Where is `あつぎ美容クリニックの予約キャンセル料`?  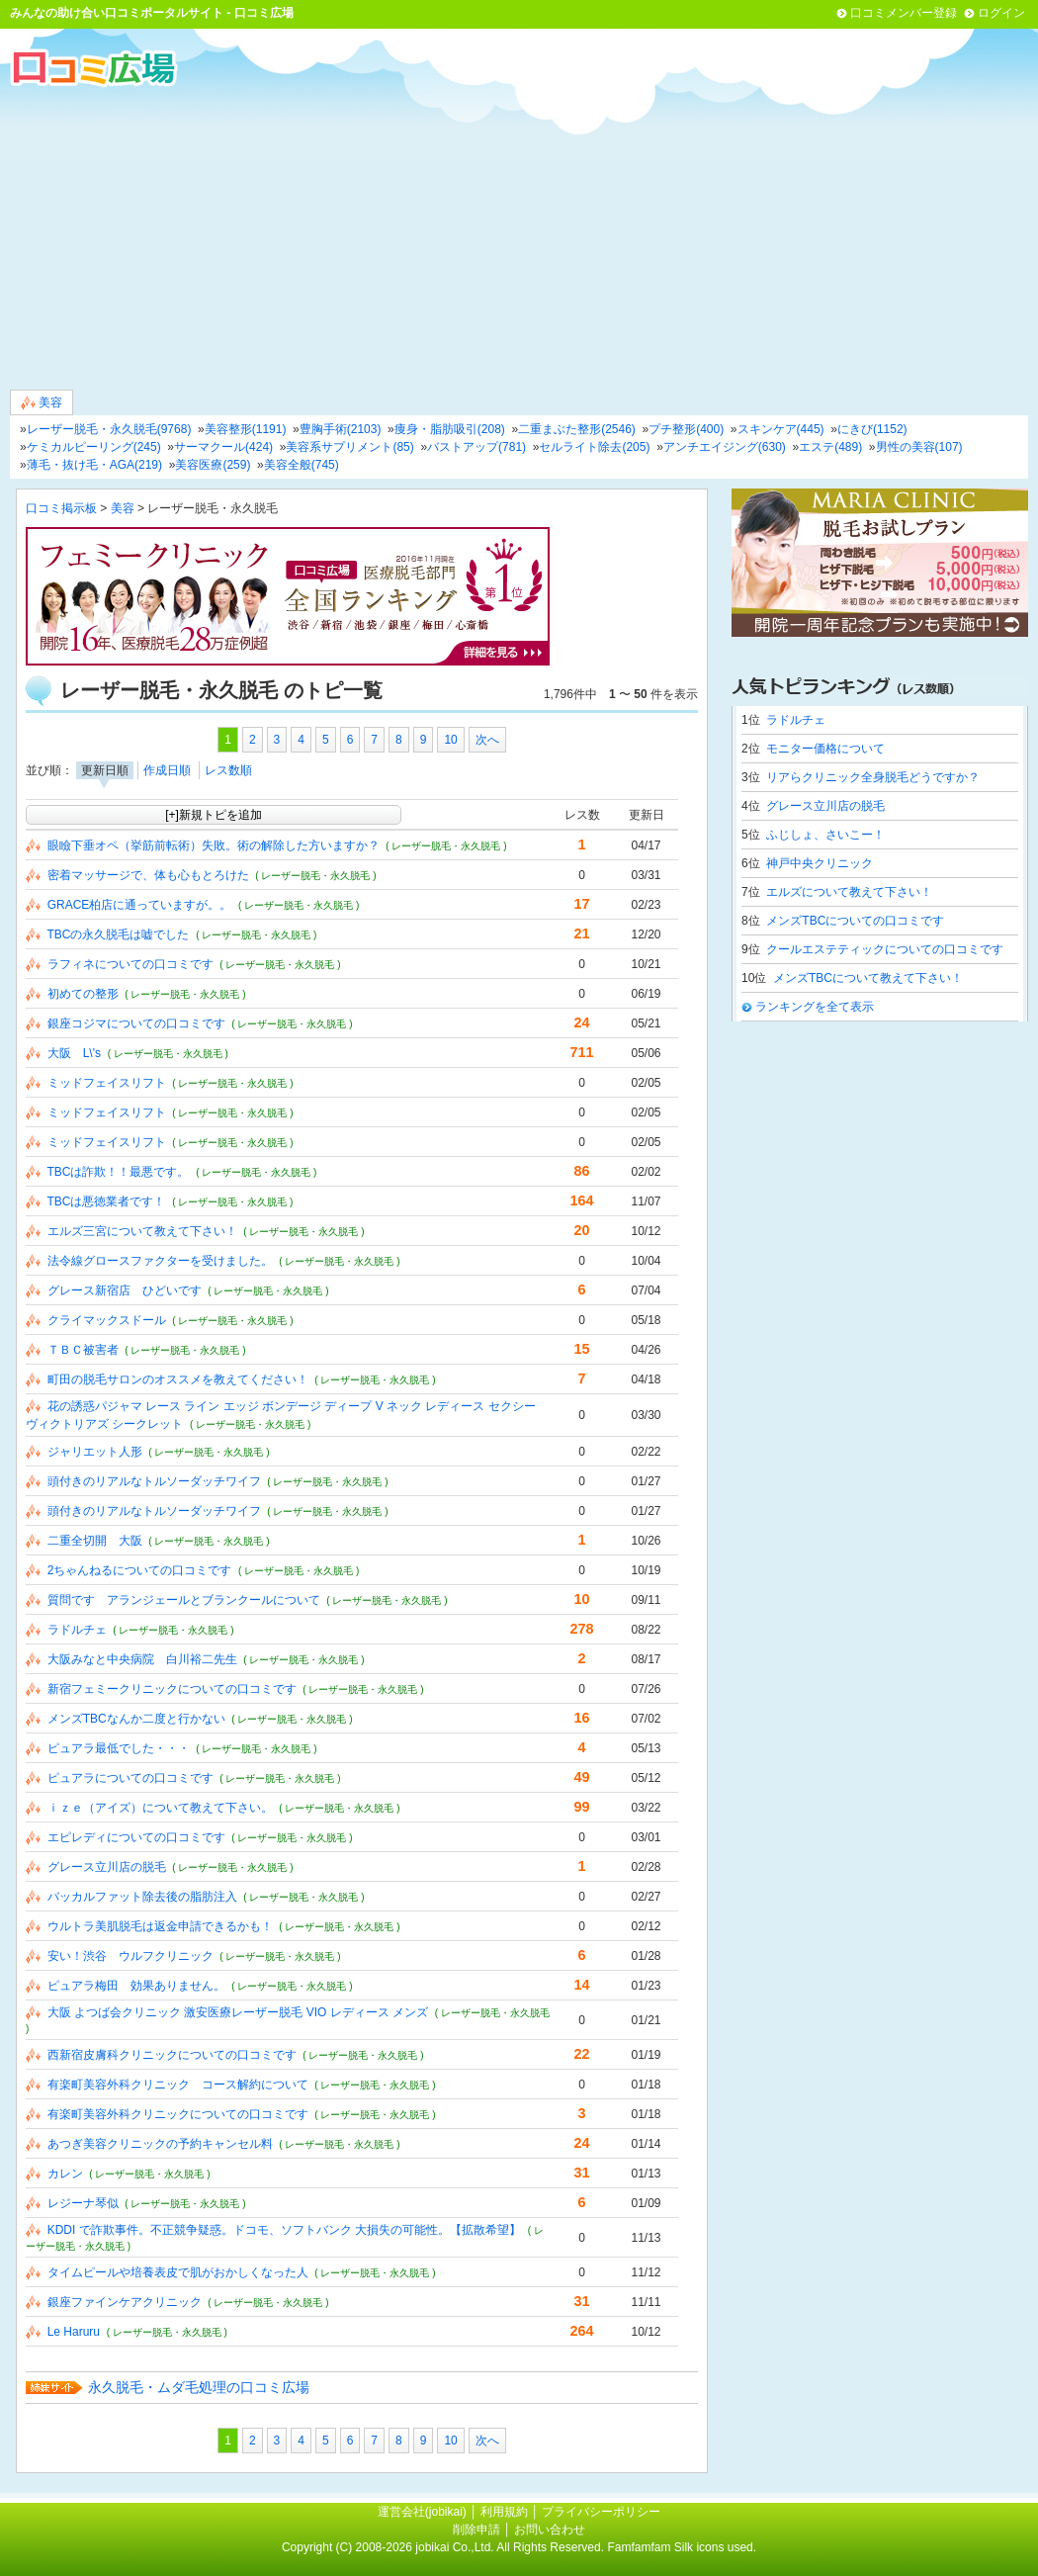
あつぎ美容クリニックの予約キャンセル料 is located at coordinates (160, 2144).